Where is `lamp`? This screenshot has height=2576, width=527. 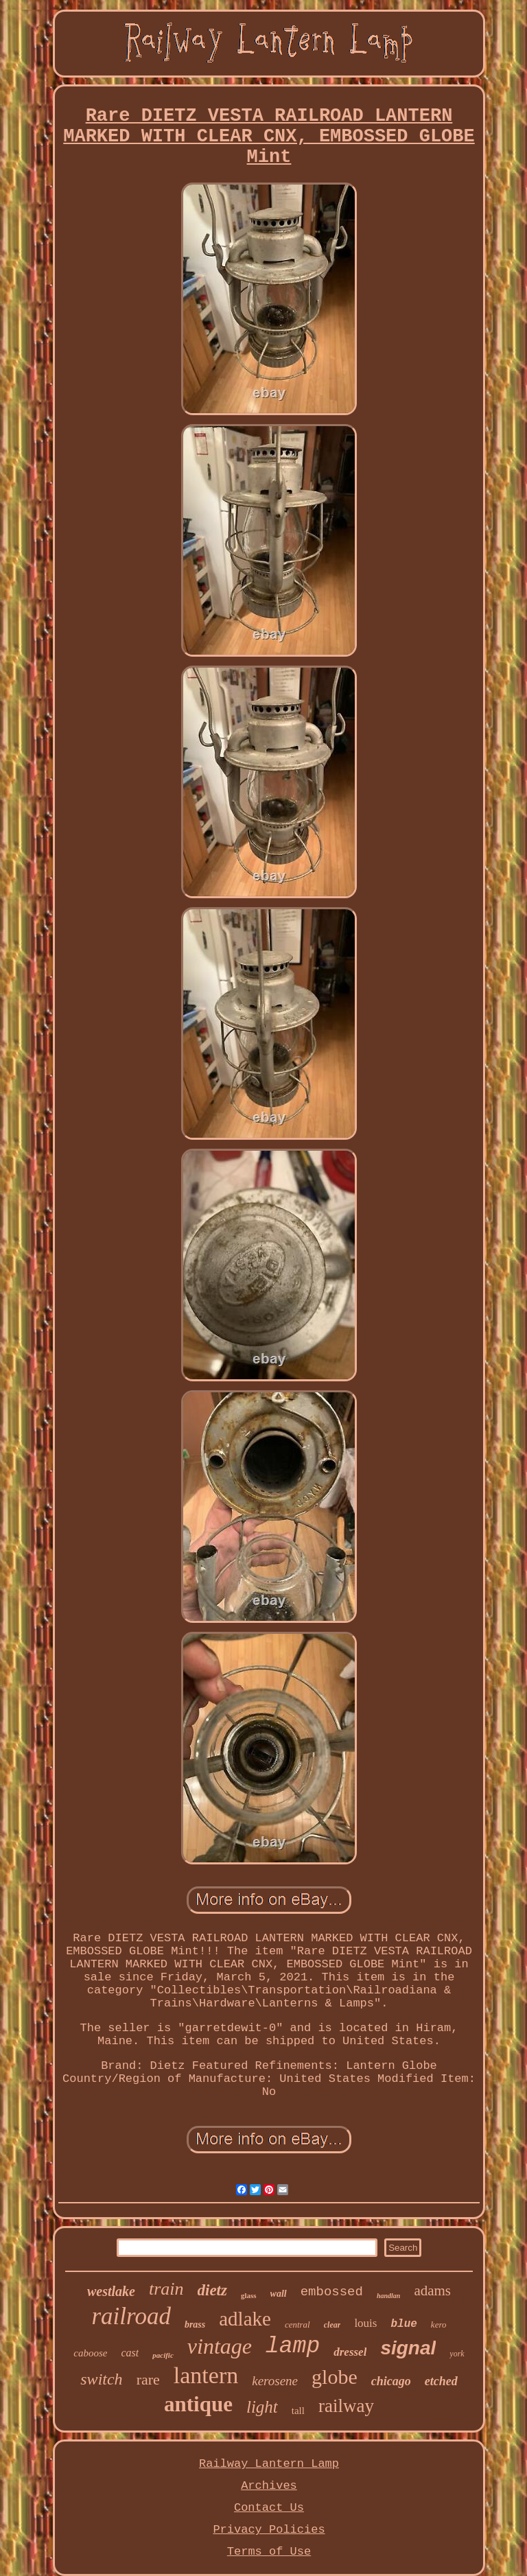 lamp is located at coordinates (293, 2346).